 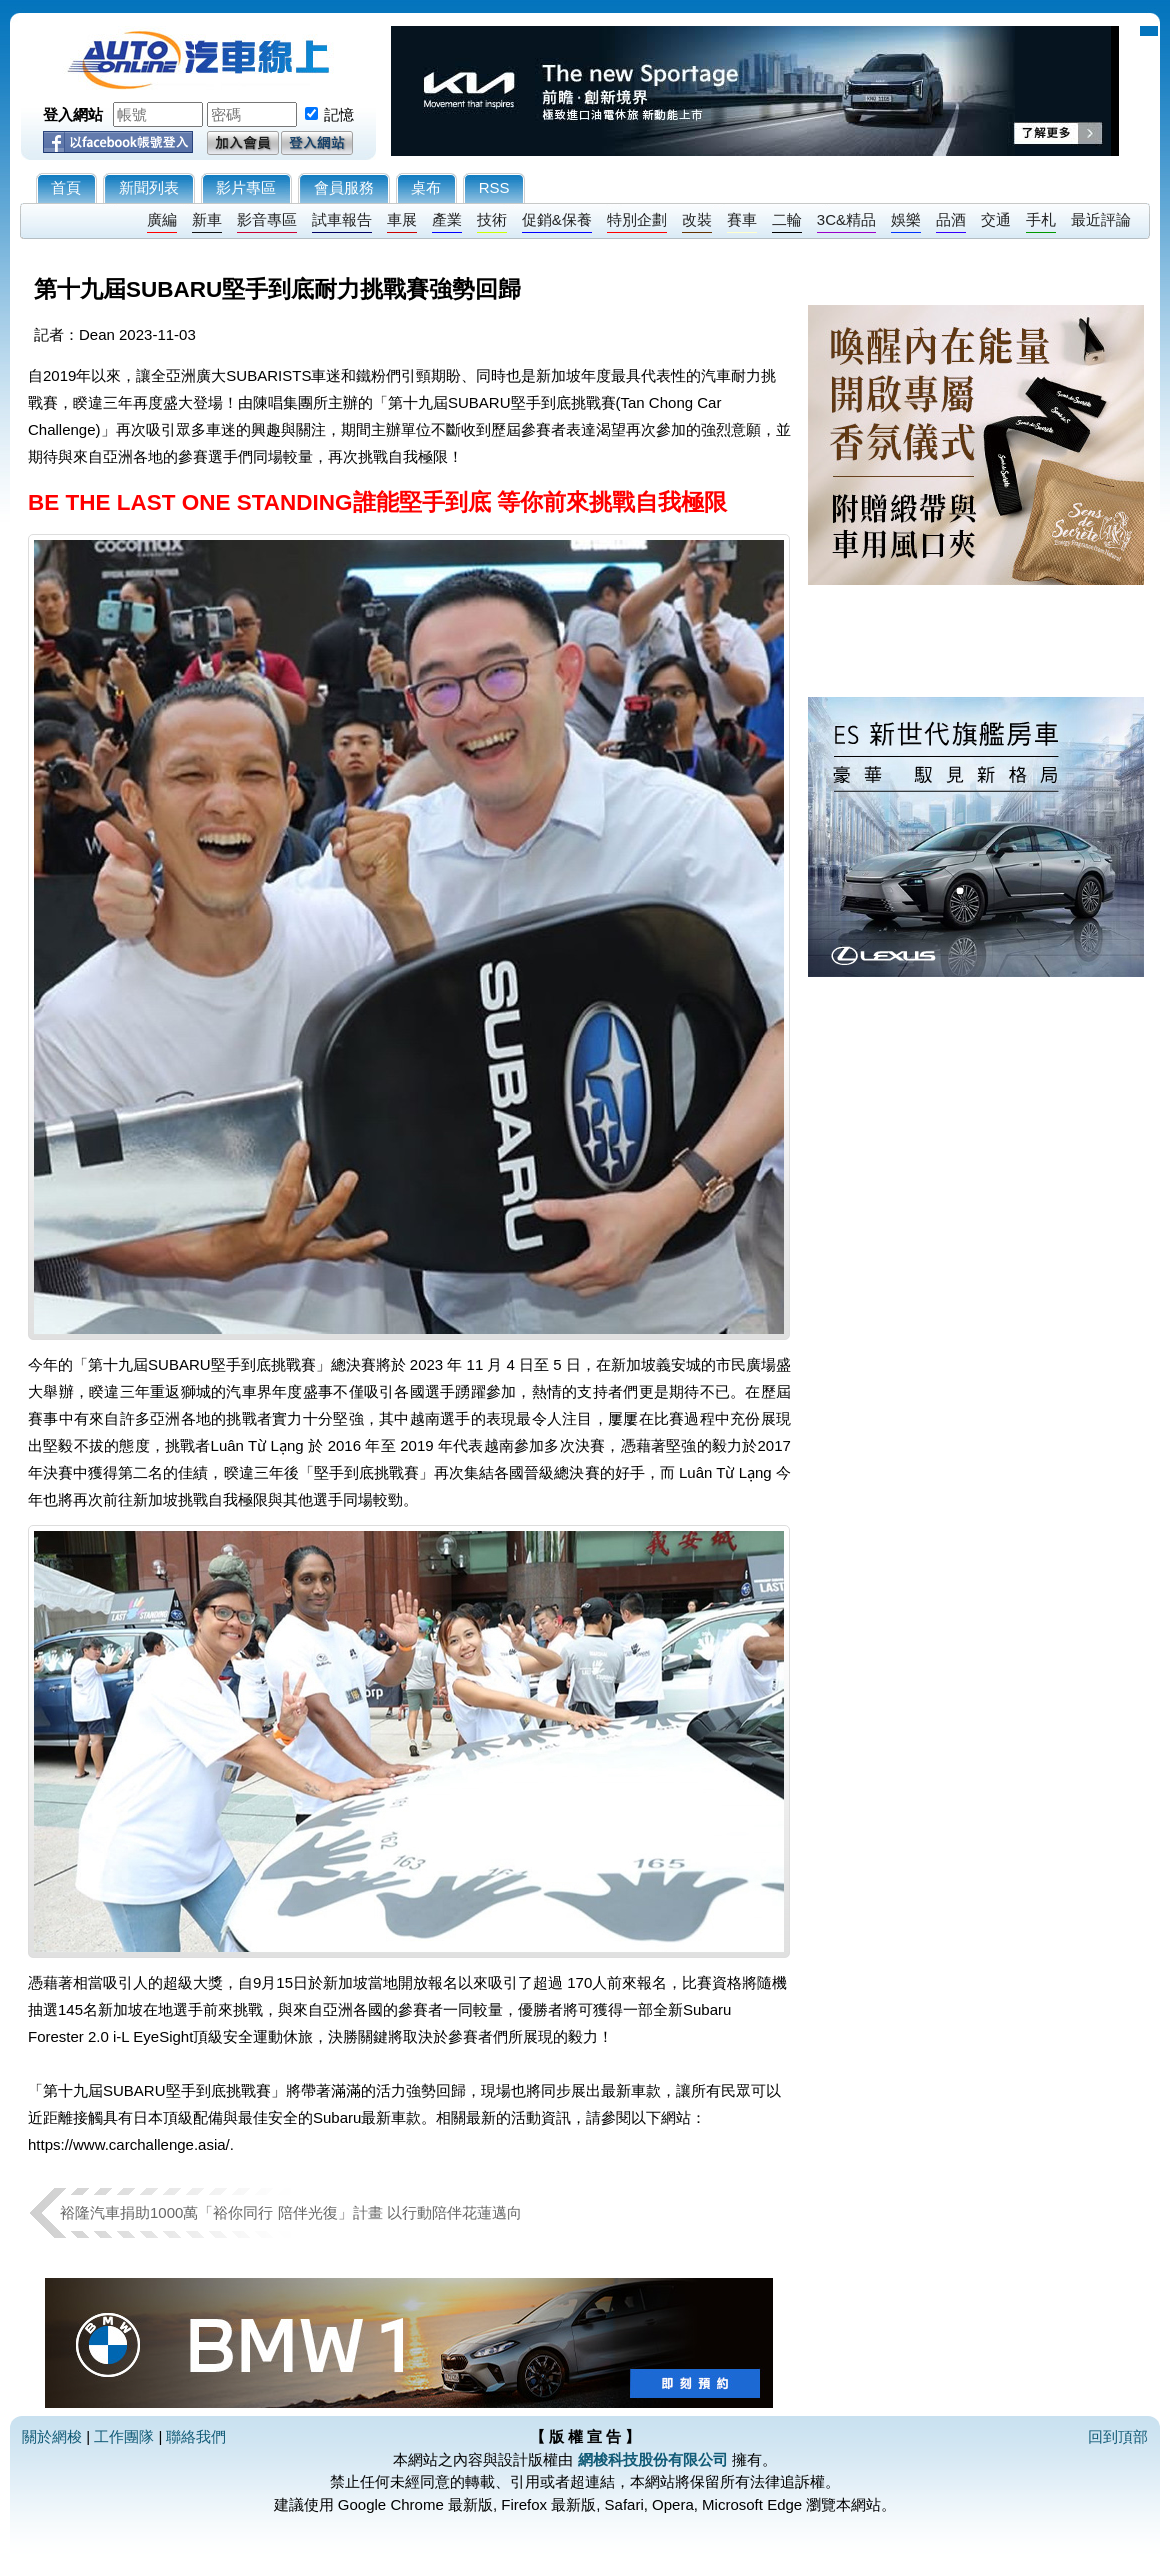 I want to click on 手札, so click(x=1041, y=219).